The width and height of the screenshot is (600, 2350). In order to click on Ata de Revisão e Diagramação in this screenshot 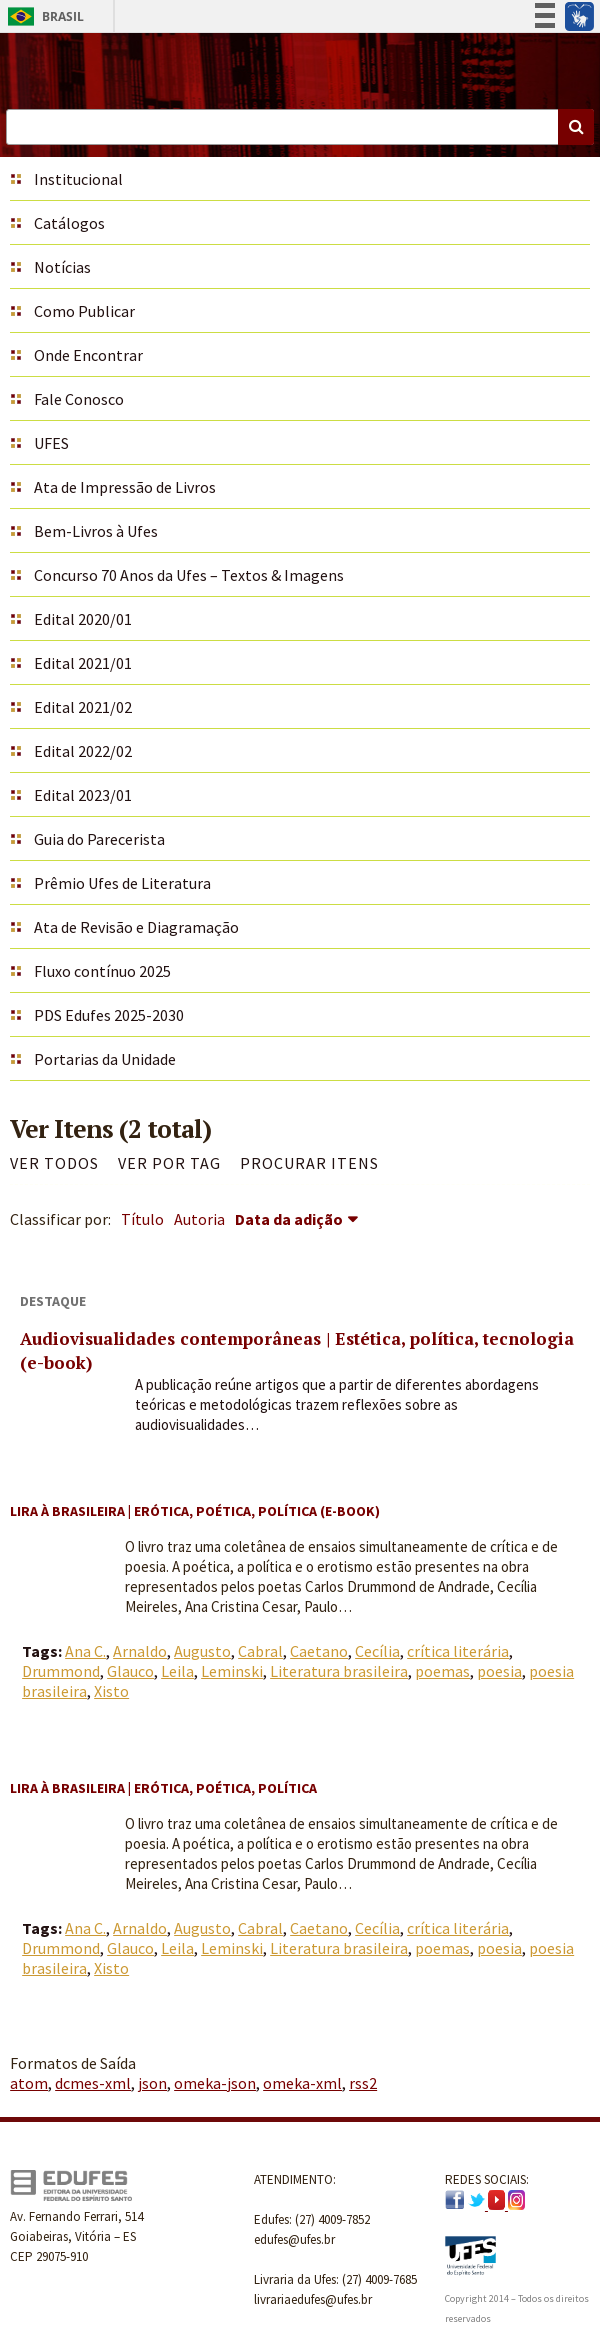, I will do `click(136, 927)`.